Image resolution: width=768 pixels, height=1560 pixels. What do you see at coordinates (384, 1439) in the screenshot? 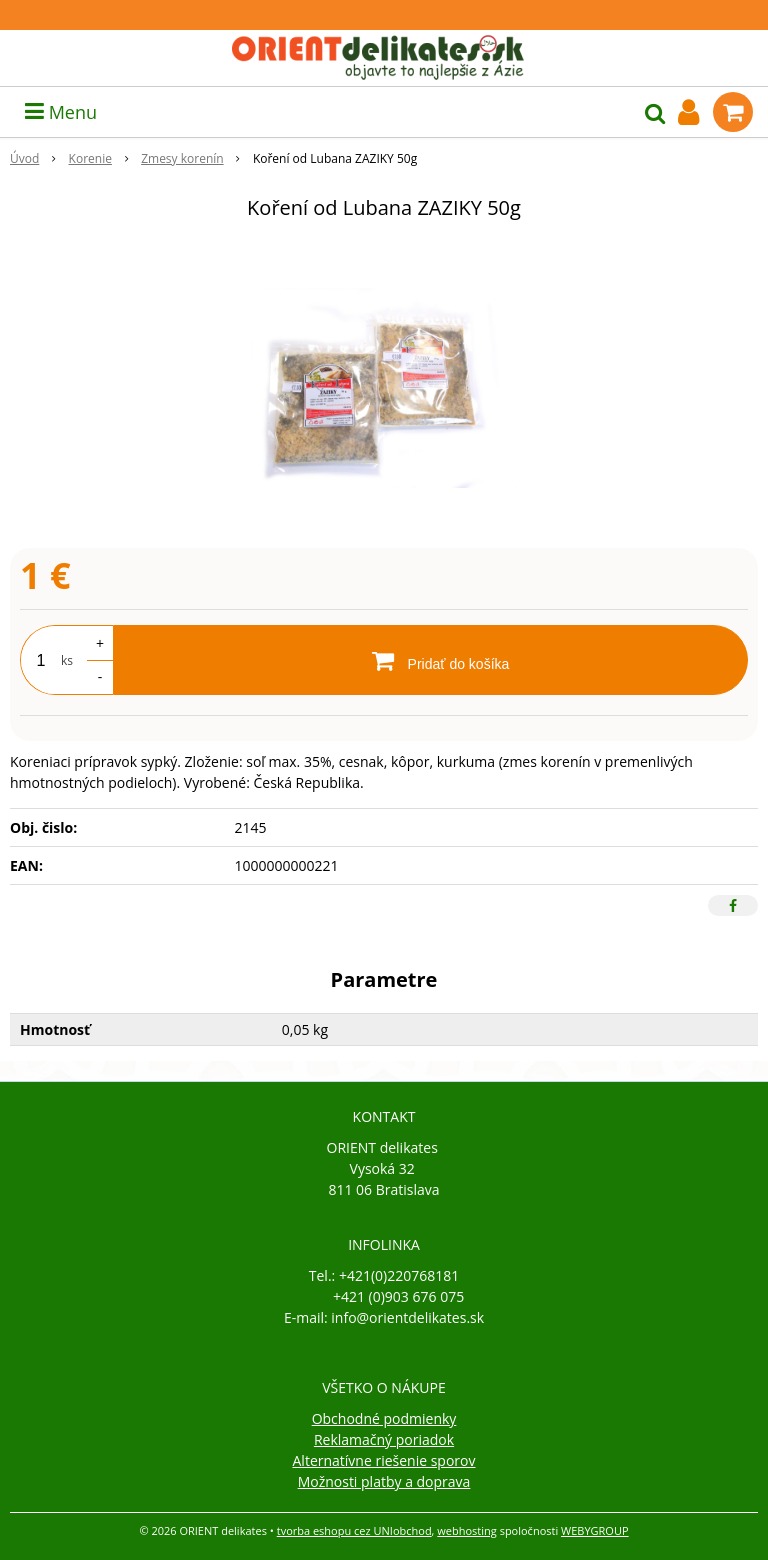
I see `Reklamačný poriadok` at bounding box center [384, 1439].